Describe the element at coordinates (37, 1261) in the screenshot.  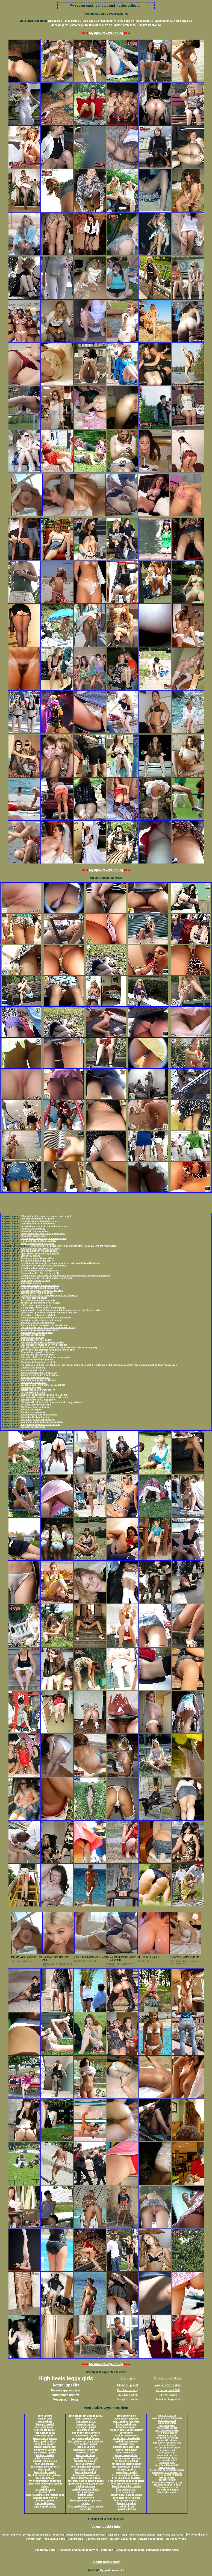
I see `milf upskirt in public pics gallery` at that location.